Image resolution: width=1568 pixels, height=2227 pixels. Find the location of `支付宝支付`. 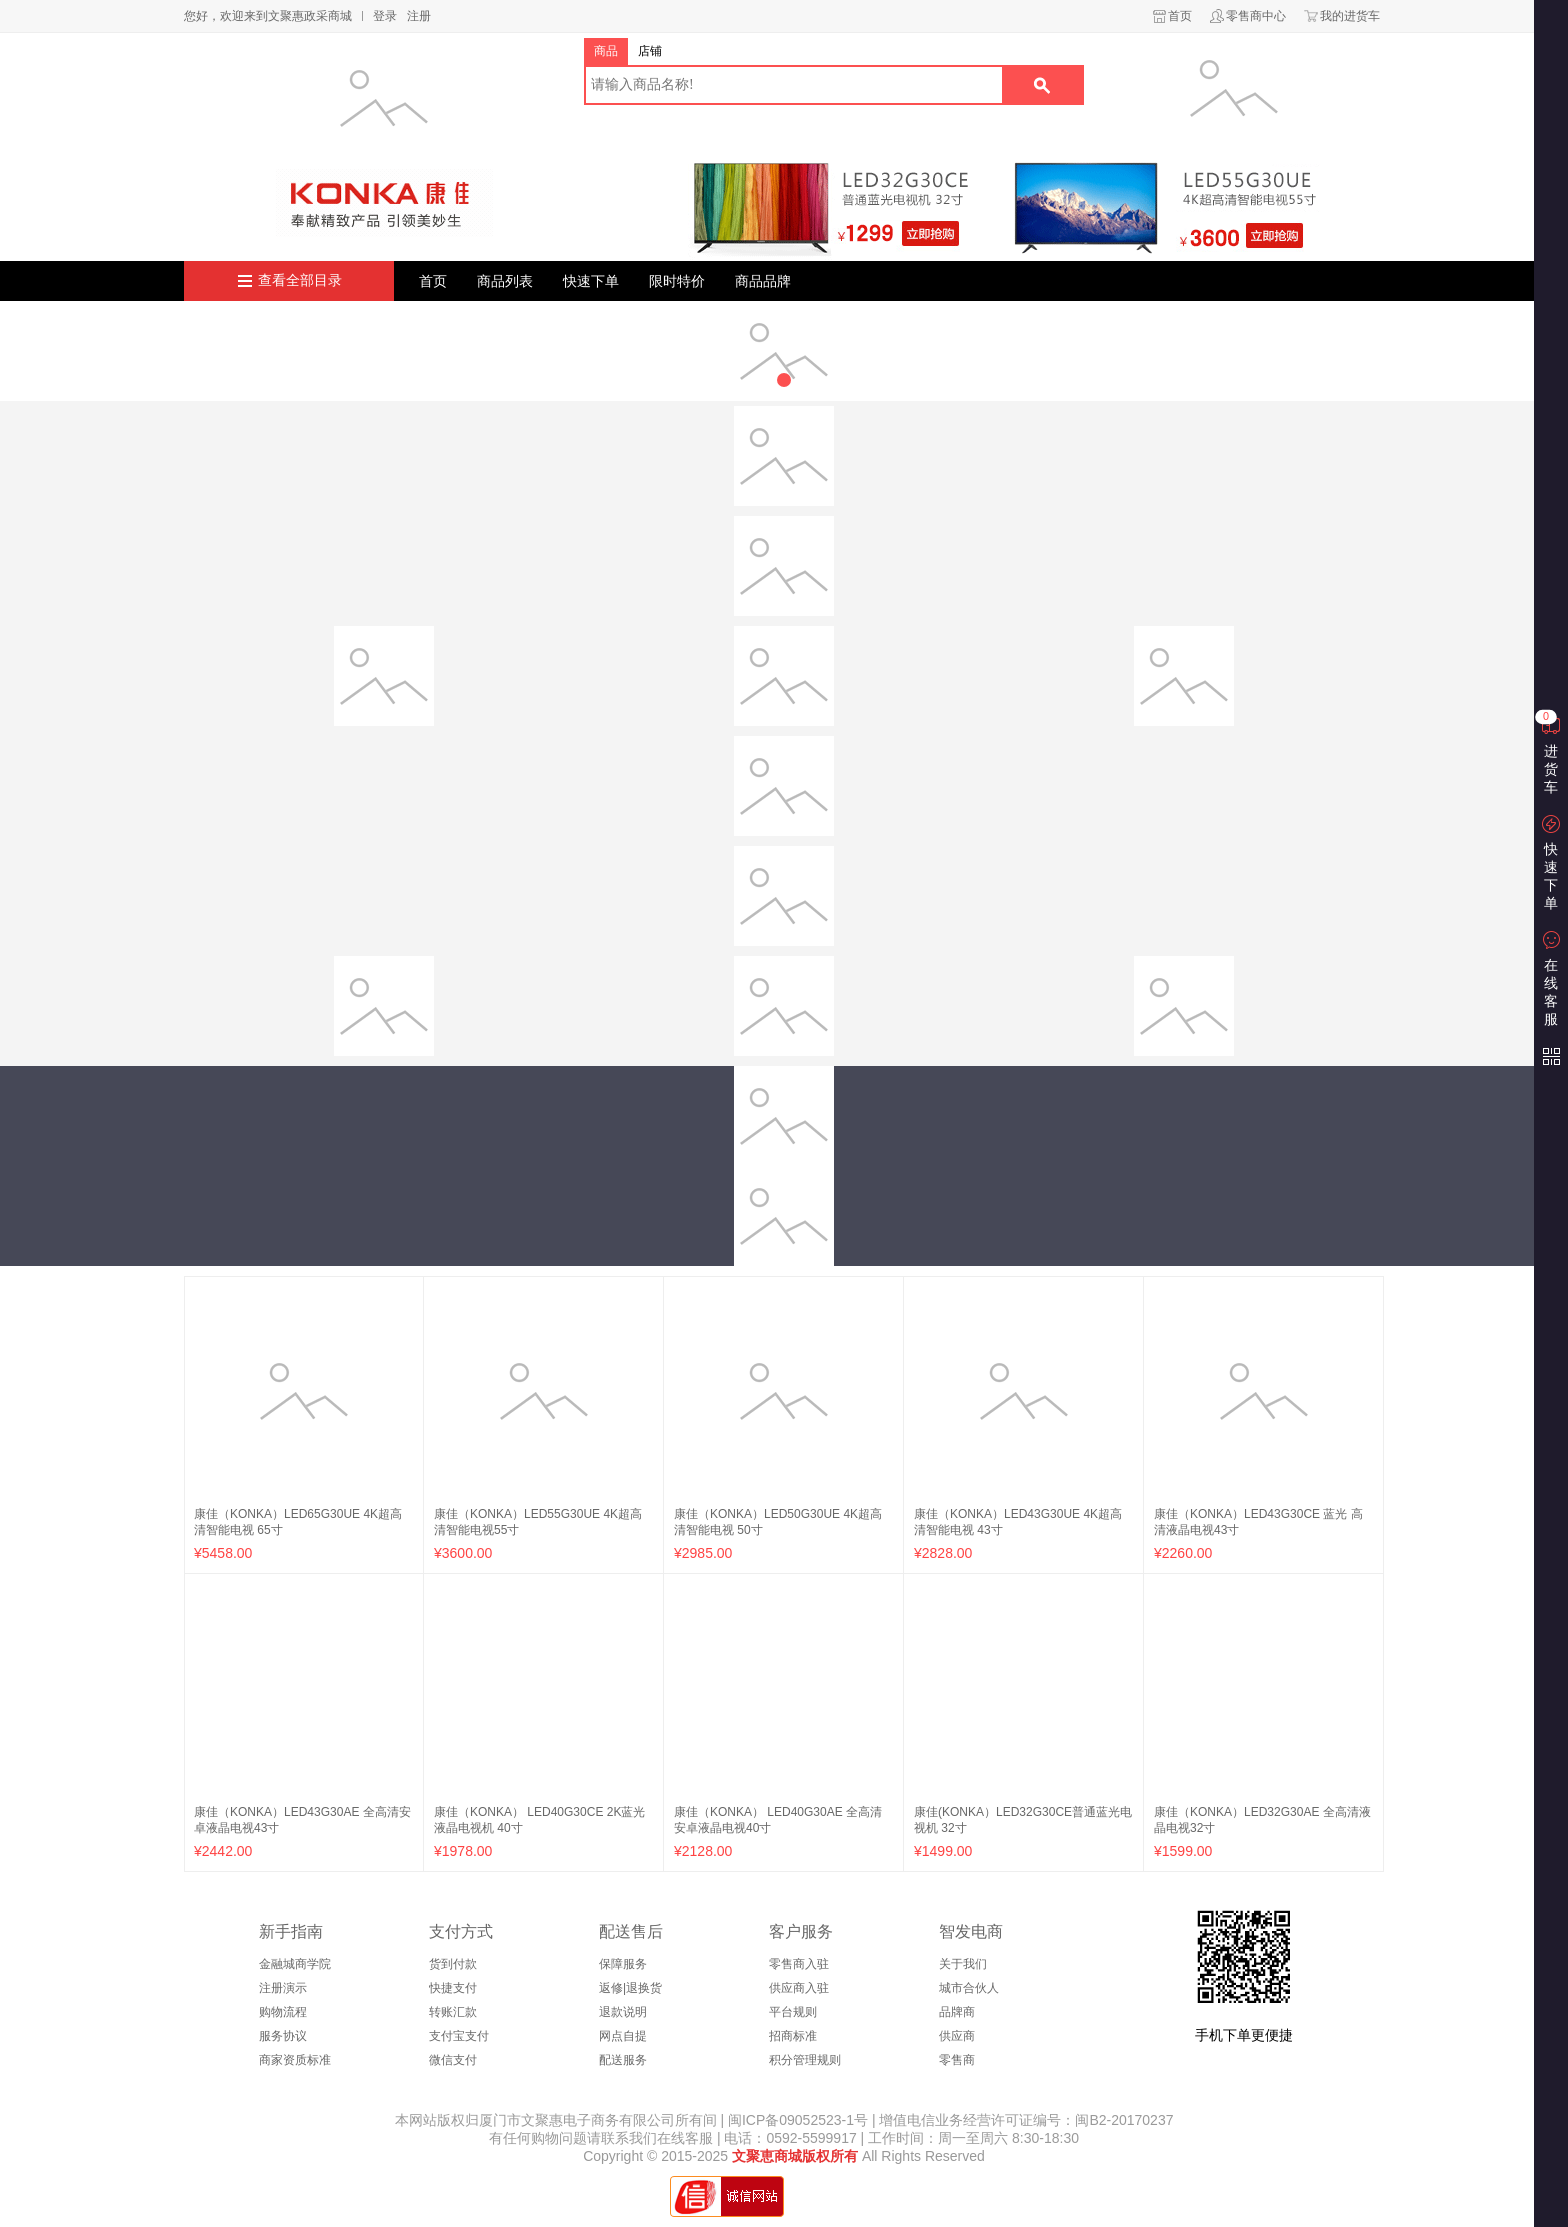

支付宝支付 is located at coordinates (459, 2036).